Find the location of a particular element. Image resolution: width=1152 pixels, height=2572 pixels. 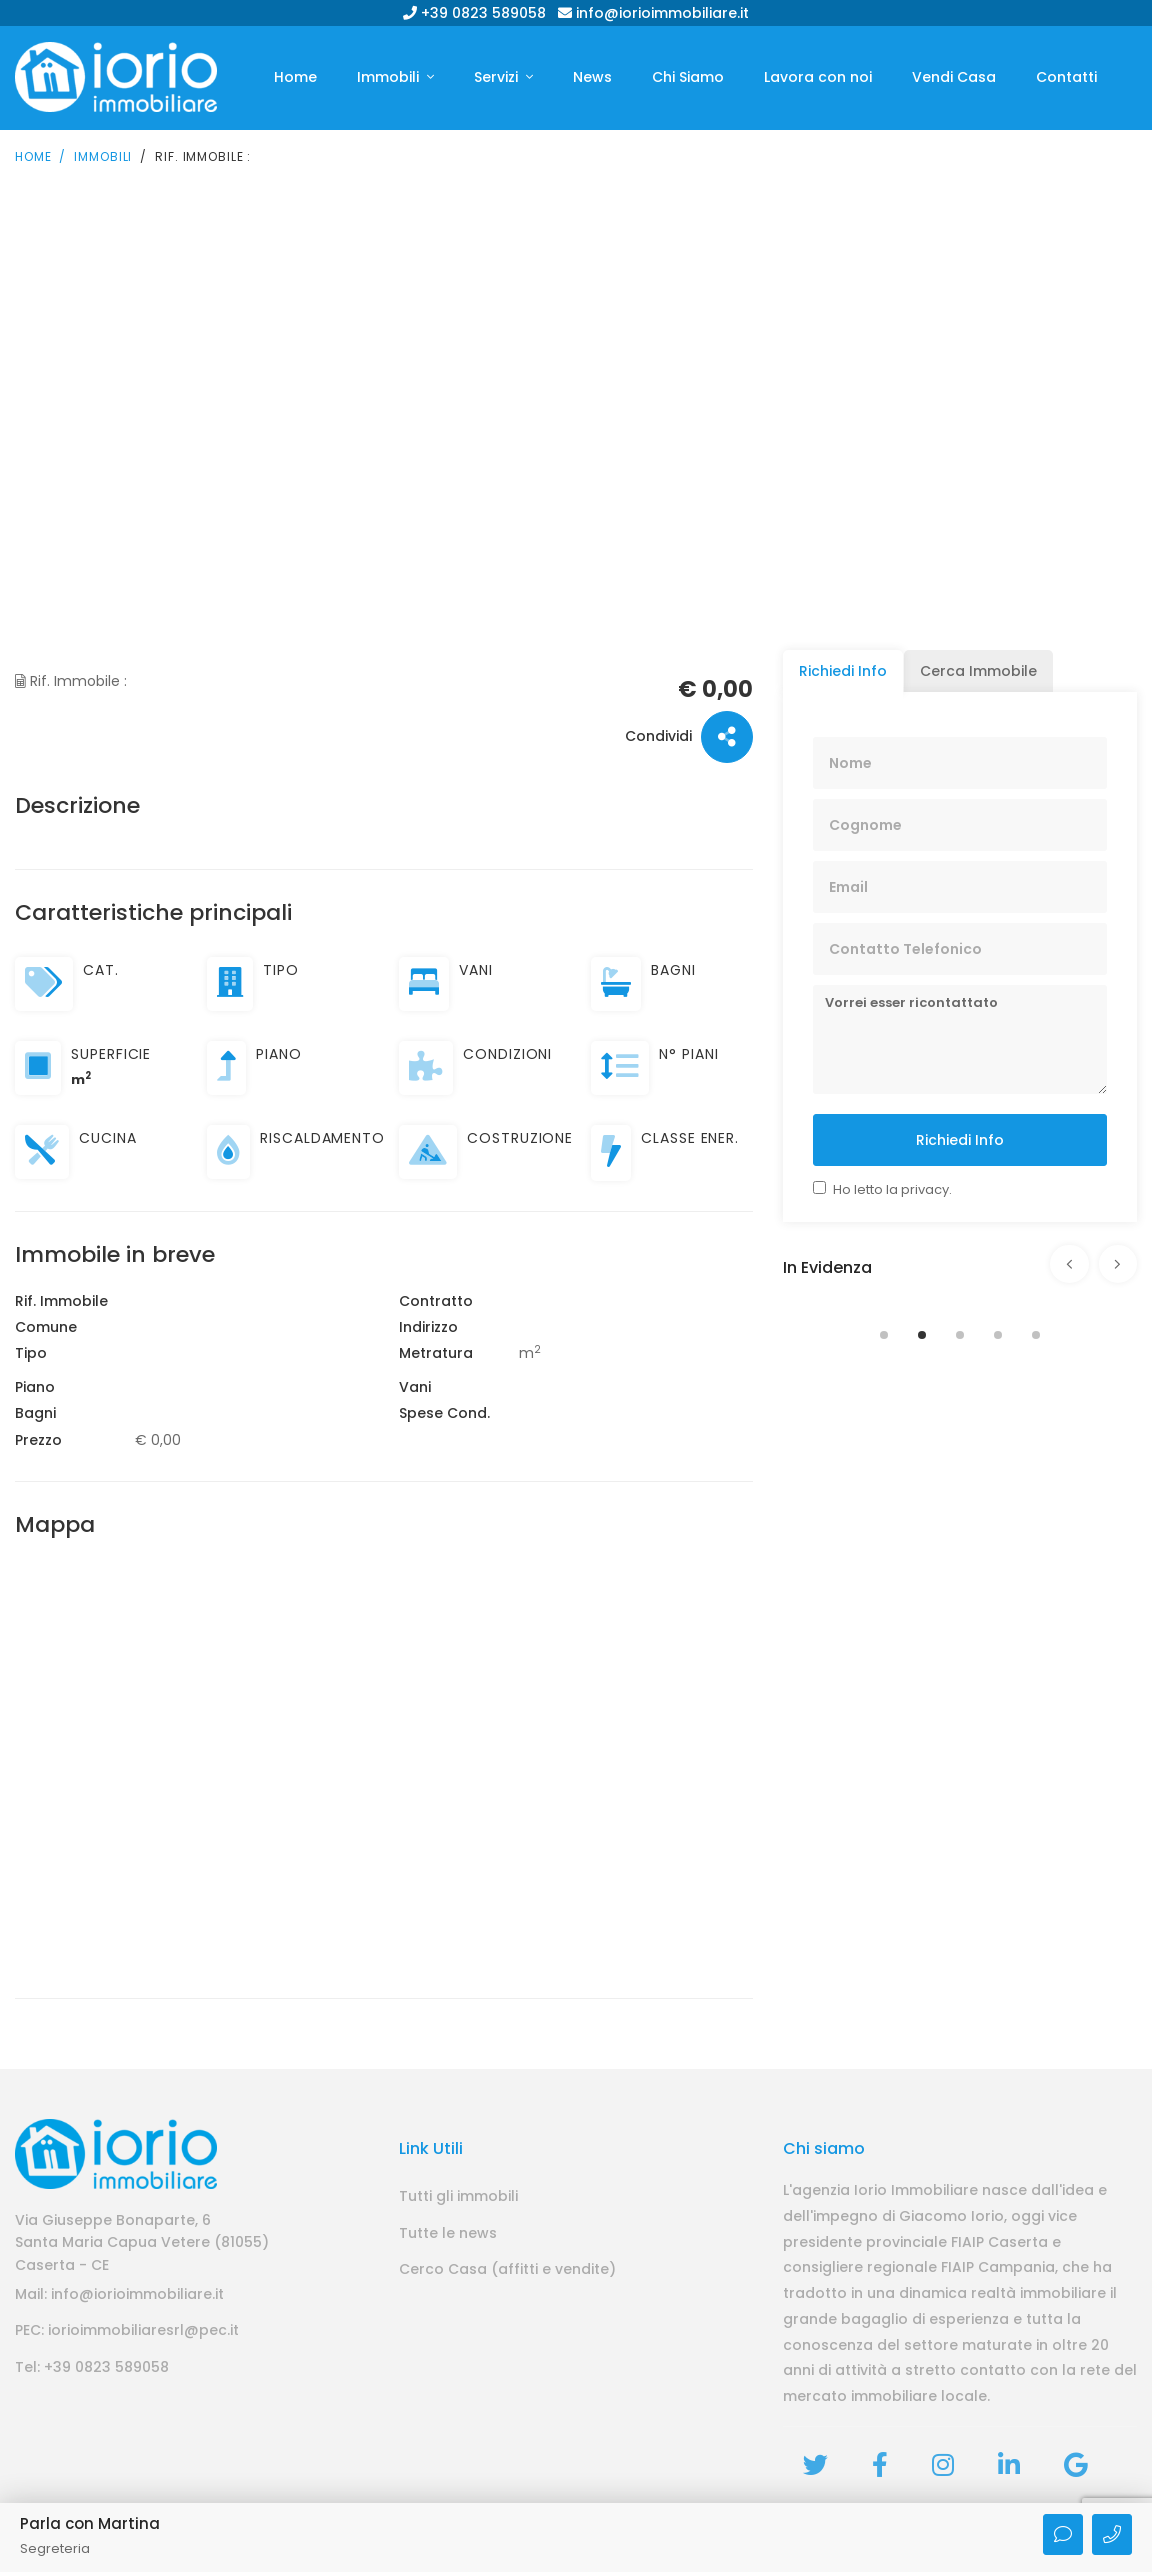

Vorrei esser ricontattato is located at coordinates (960, 1037).